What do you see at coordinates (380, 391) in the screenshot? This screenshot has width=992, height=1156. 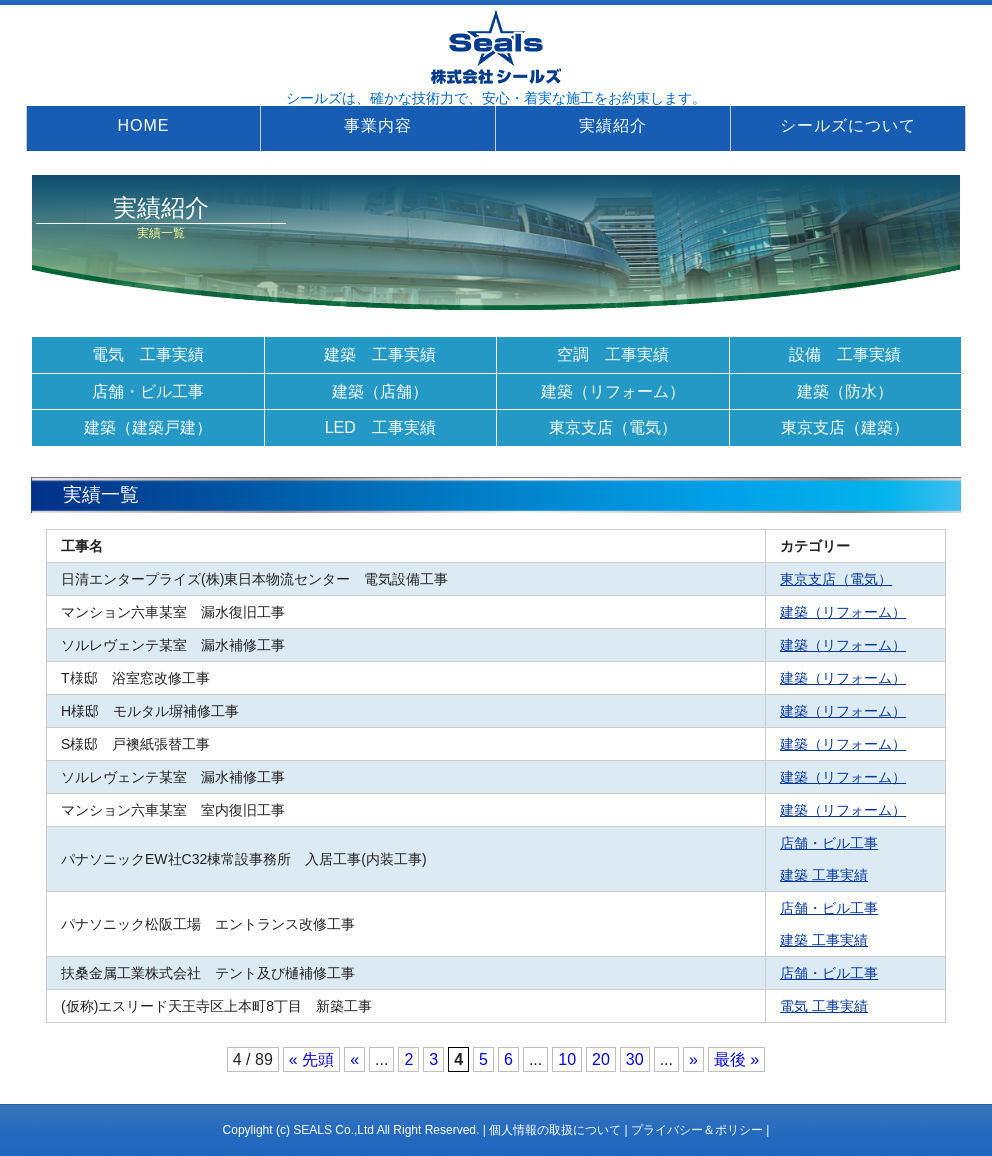 I see `建築（店舗）` at bounding box center [380, 391].